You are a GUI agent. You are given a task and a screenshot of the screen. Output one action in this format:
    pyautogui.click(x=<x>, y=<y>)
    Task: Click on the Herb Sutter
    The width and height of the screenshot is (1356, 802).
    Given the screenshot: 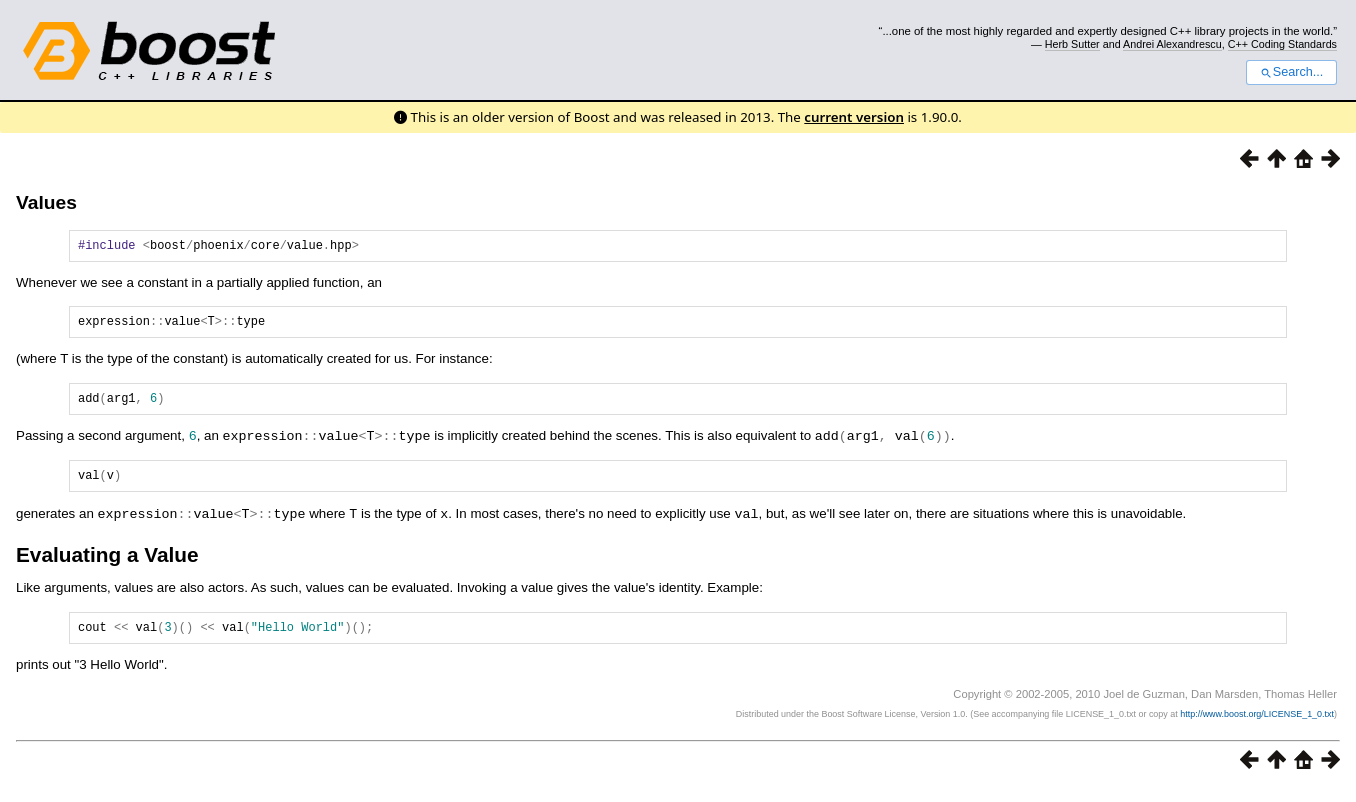 What is the action you would take?
    pyautogui.click(x=1072, y=44)
    